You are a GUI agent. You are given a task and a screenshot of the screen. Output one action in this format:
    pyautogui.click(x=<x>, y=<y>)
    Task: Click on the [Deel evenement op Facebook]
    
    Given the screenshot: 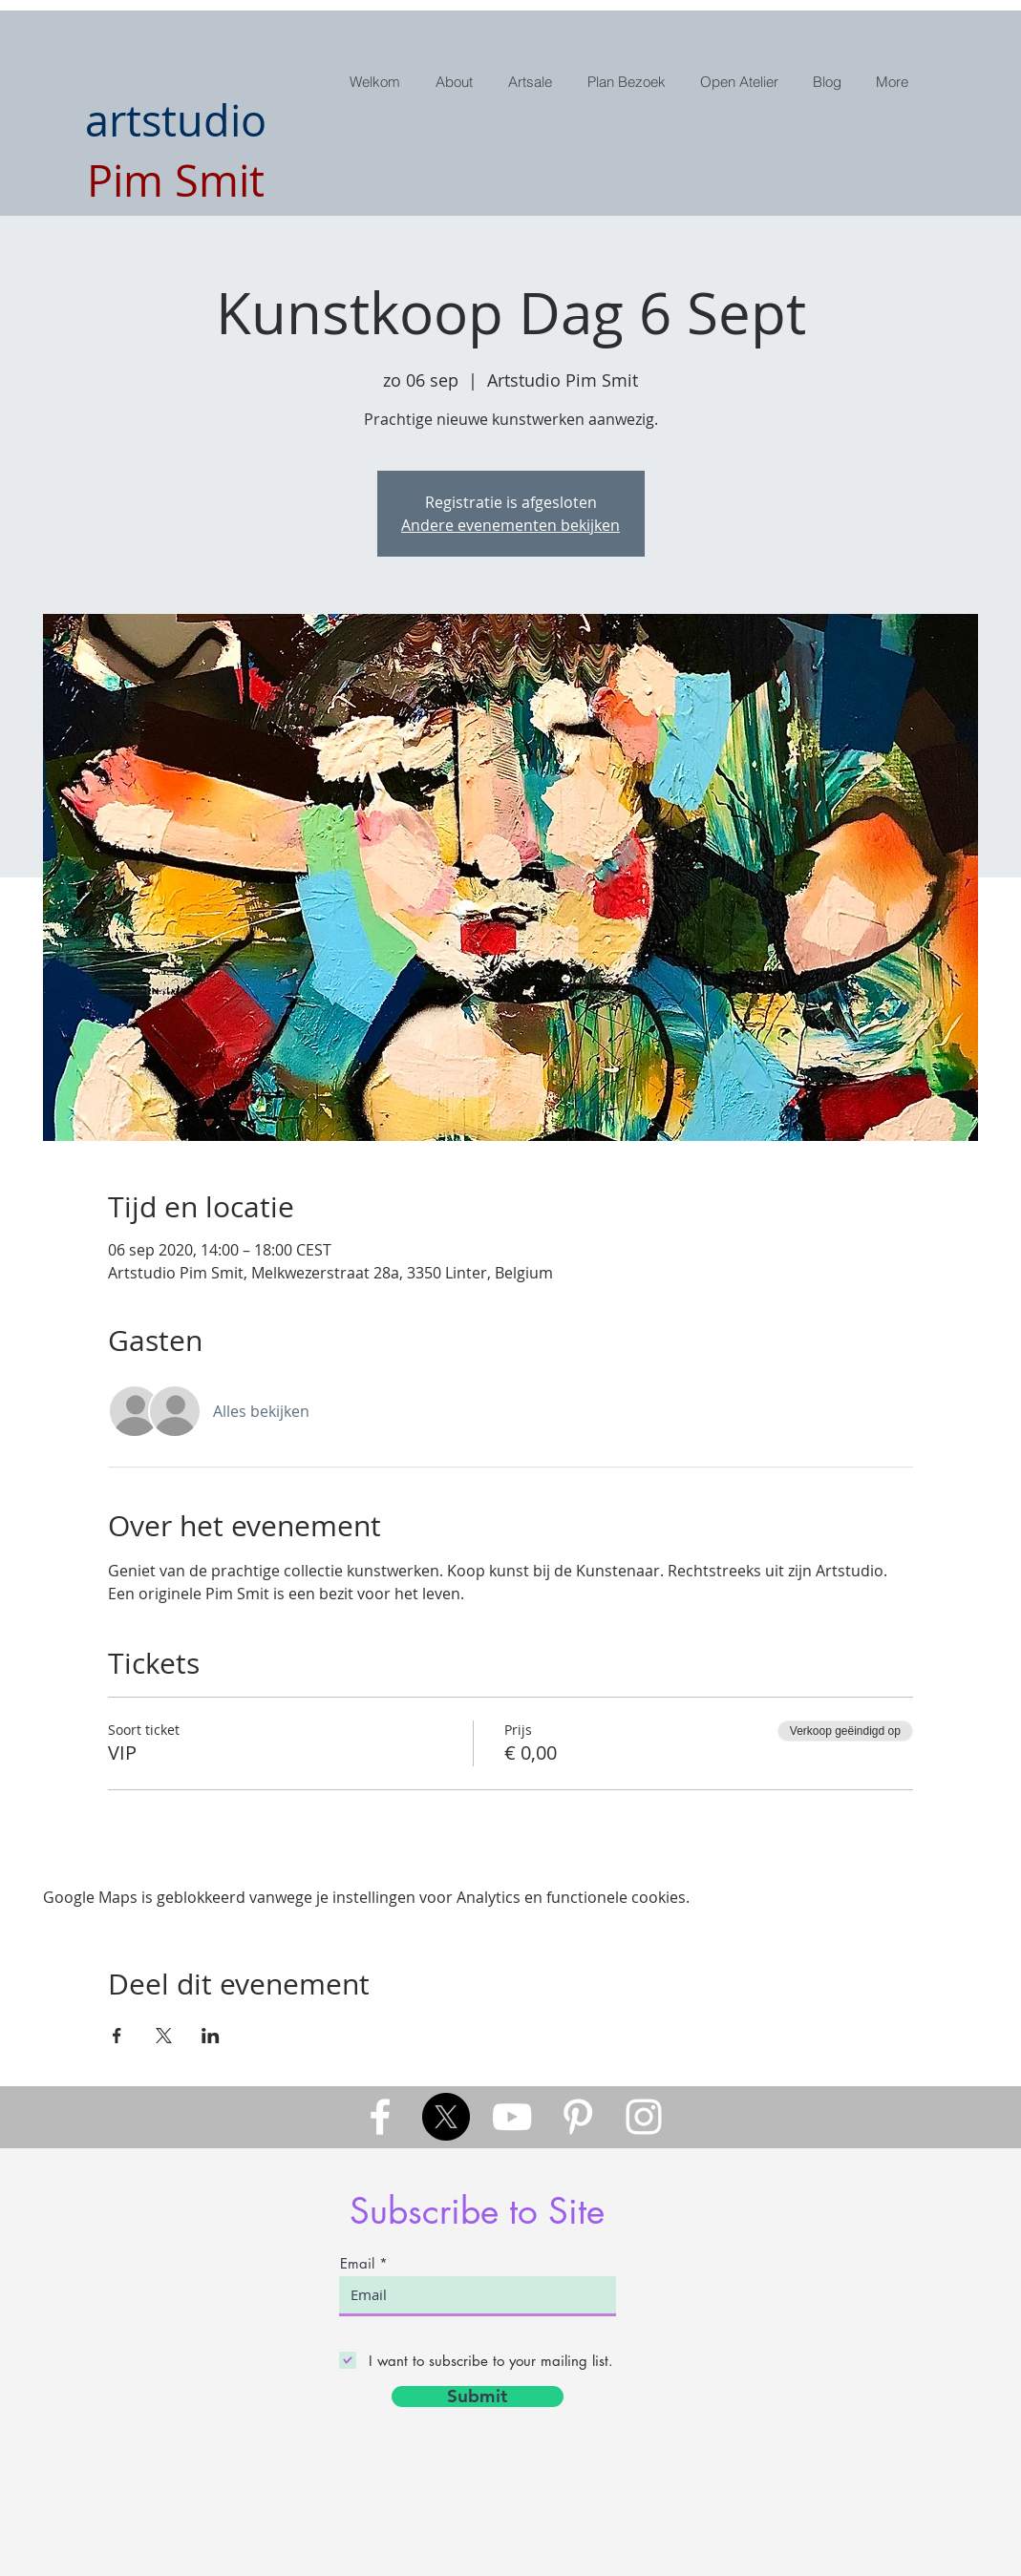 What is the action you would take?
    pyautogui.click(x=117, y=2035)
    